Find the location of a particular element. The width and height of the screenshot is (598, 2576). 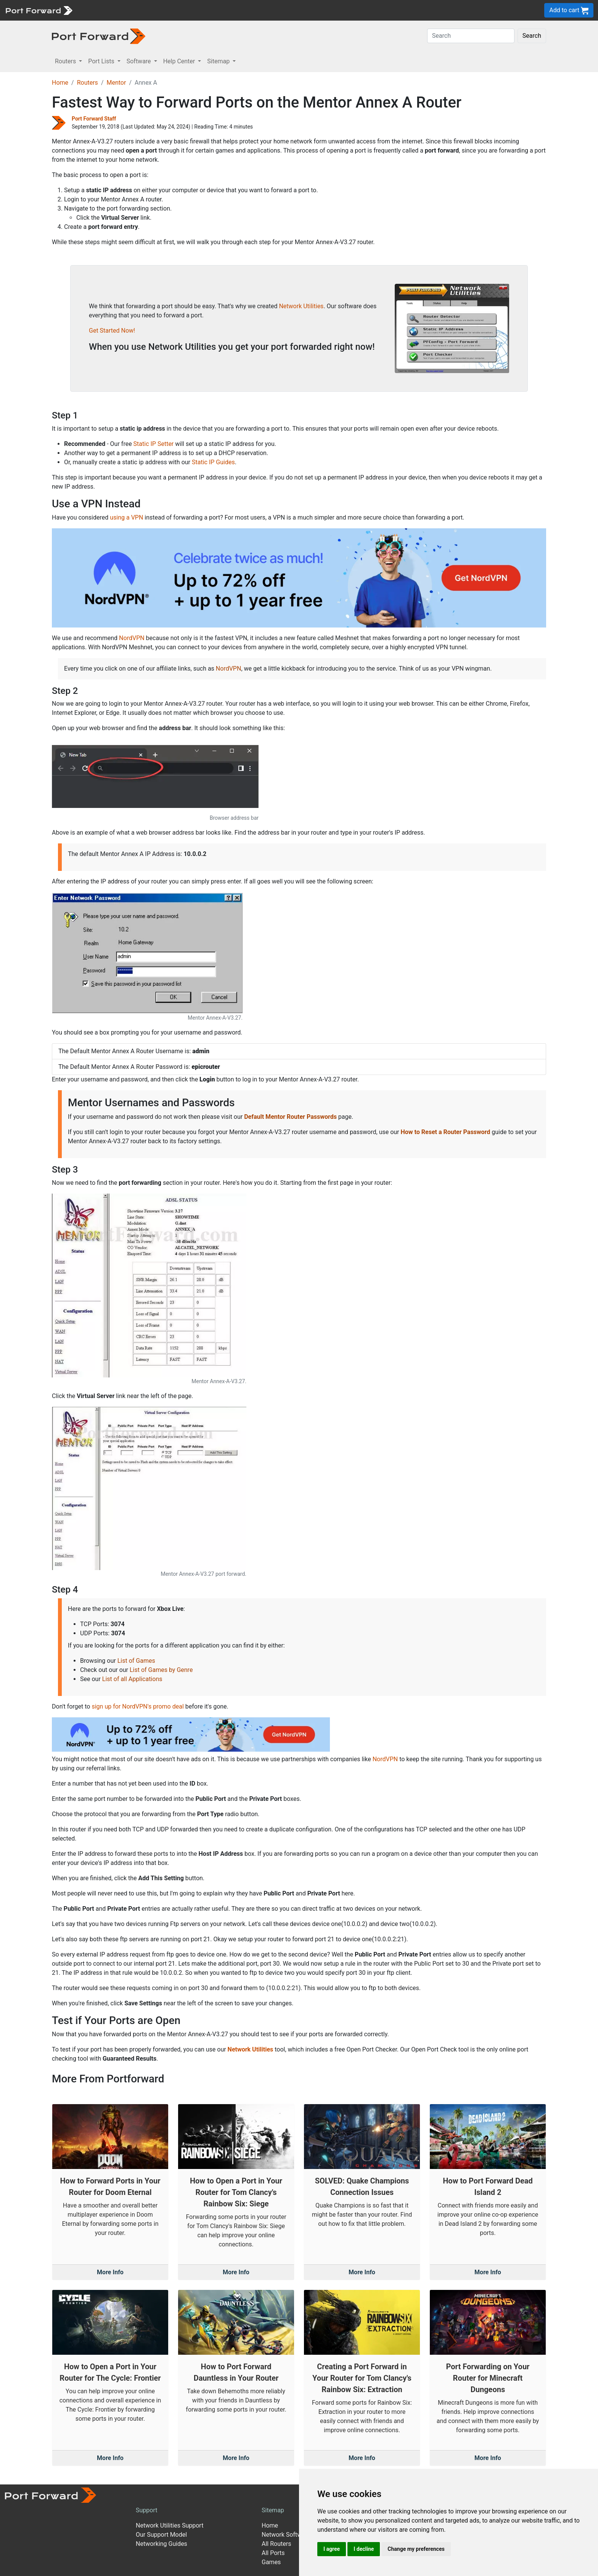

Network Utilities is located at coordinates (301, 306).